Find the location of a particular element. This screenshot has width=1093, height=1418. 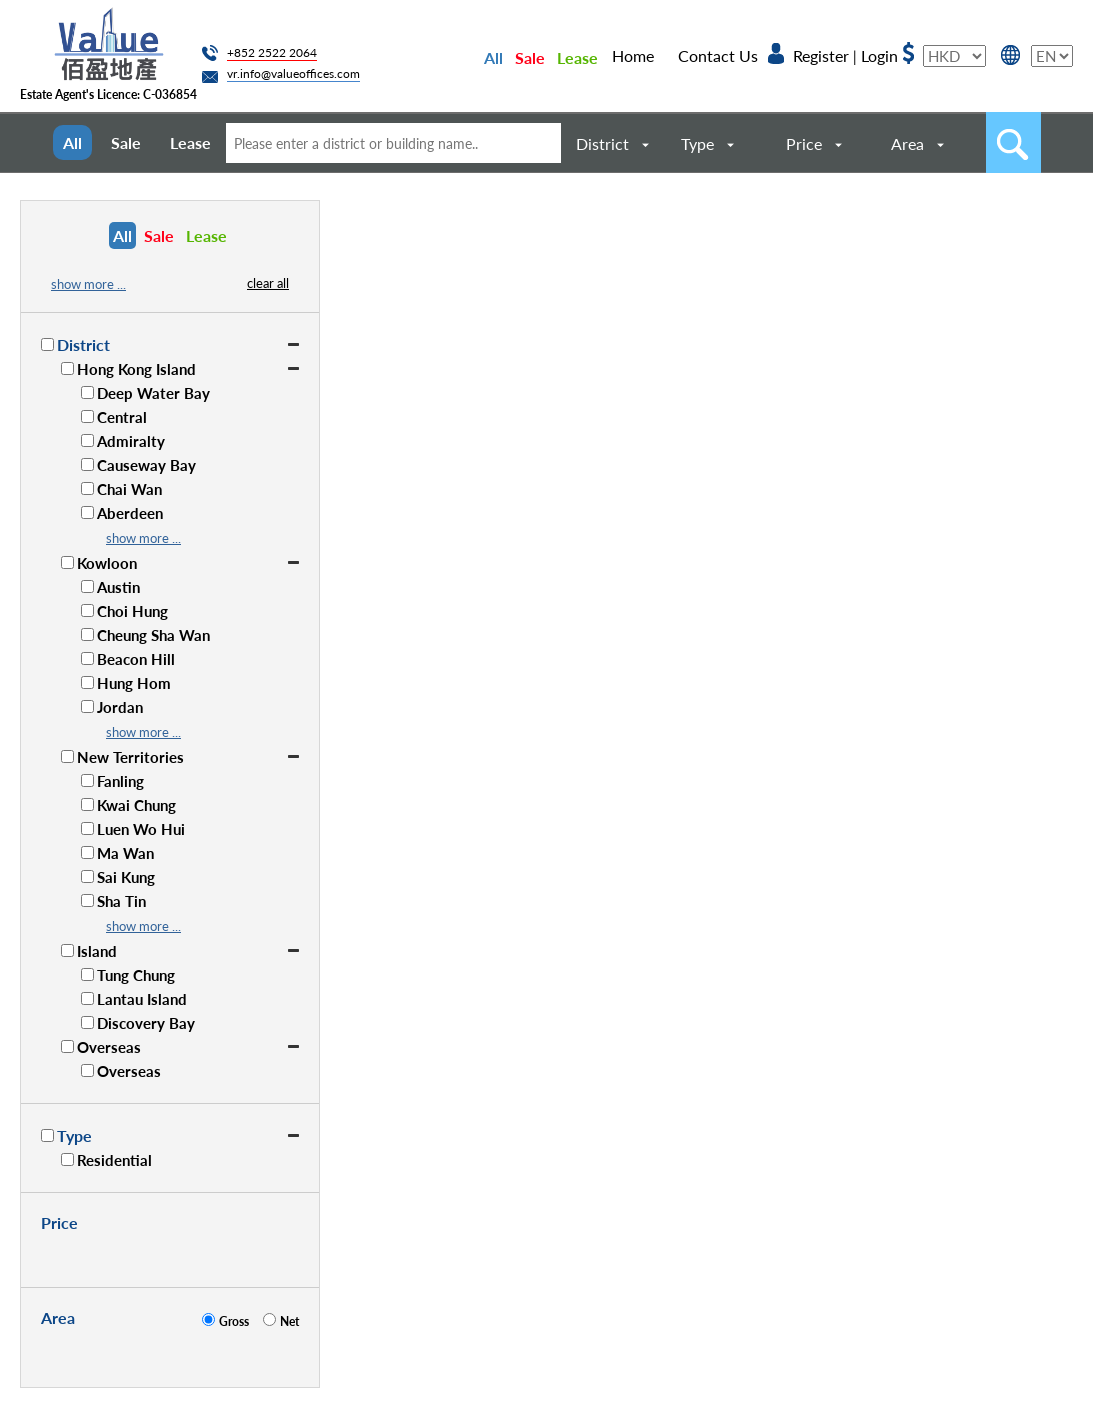

Contact Us is located at coordinates (718, 55).